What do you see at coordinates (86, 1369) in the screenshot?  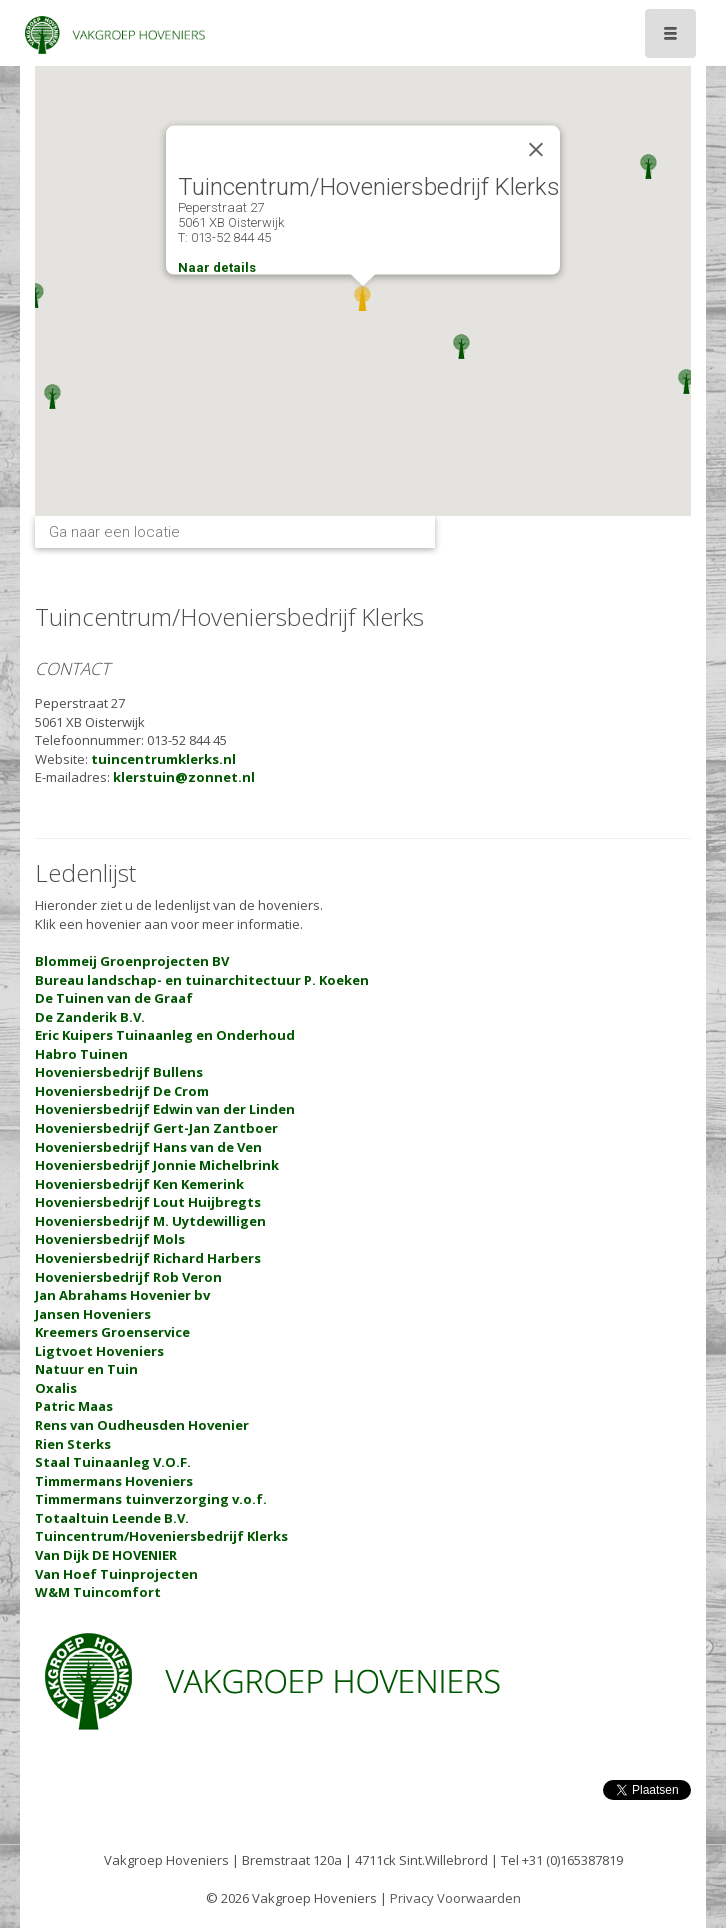 I see `Natuur en Tuin` at bounding box center [86, 1369].